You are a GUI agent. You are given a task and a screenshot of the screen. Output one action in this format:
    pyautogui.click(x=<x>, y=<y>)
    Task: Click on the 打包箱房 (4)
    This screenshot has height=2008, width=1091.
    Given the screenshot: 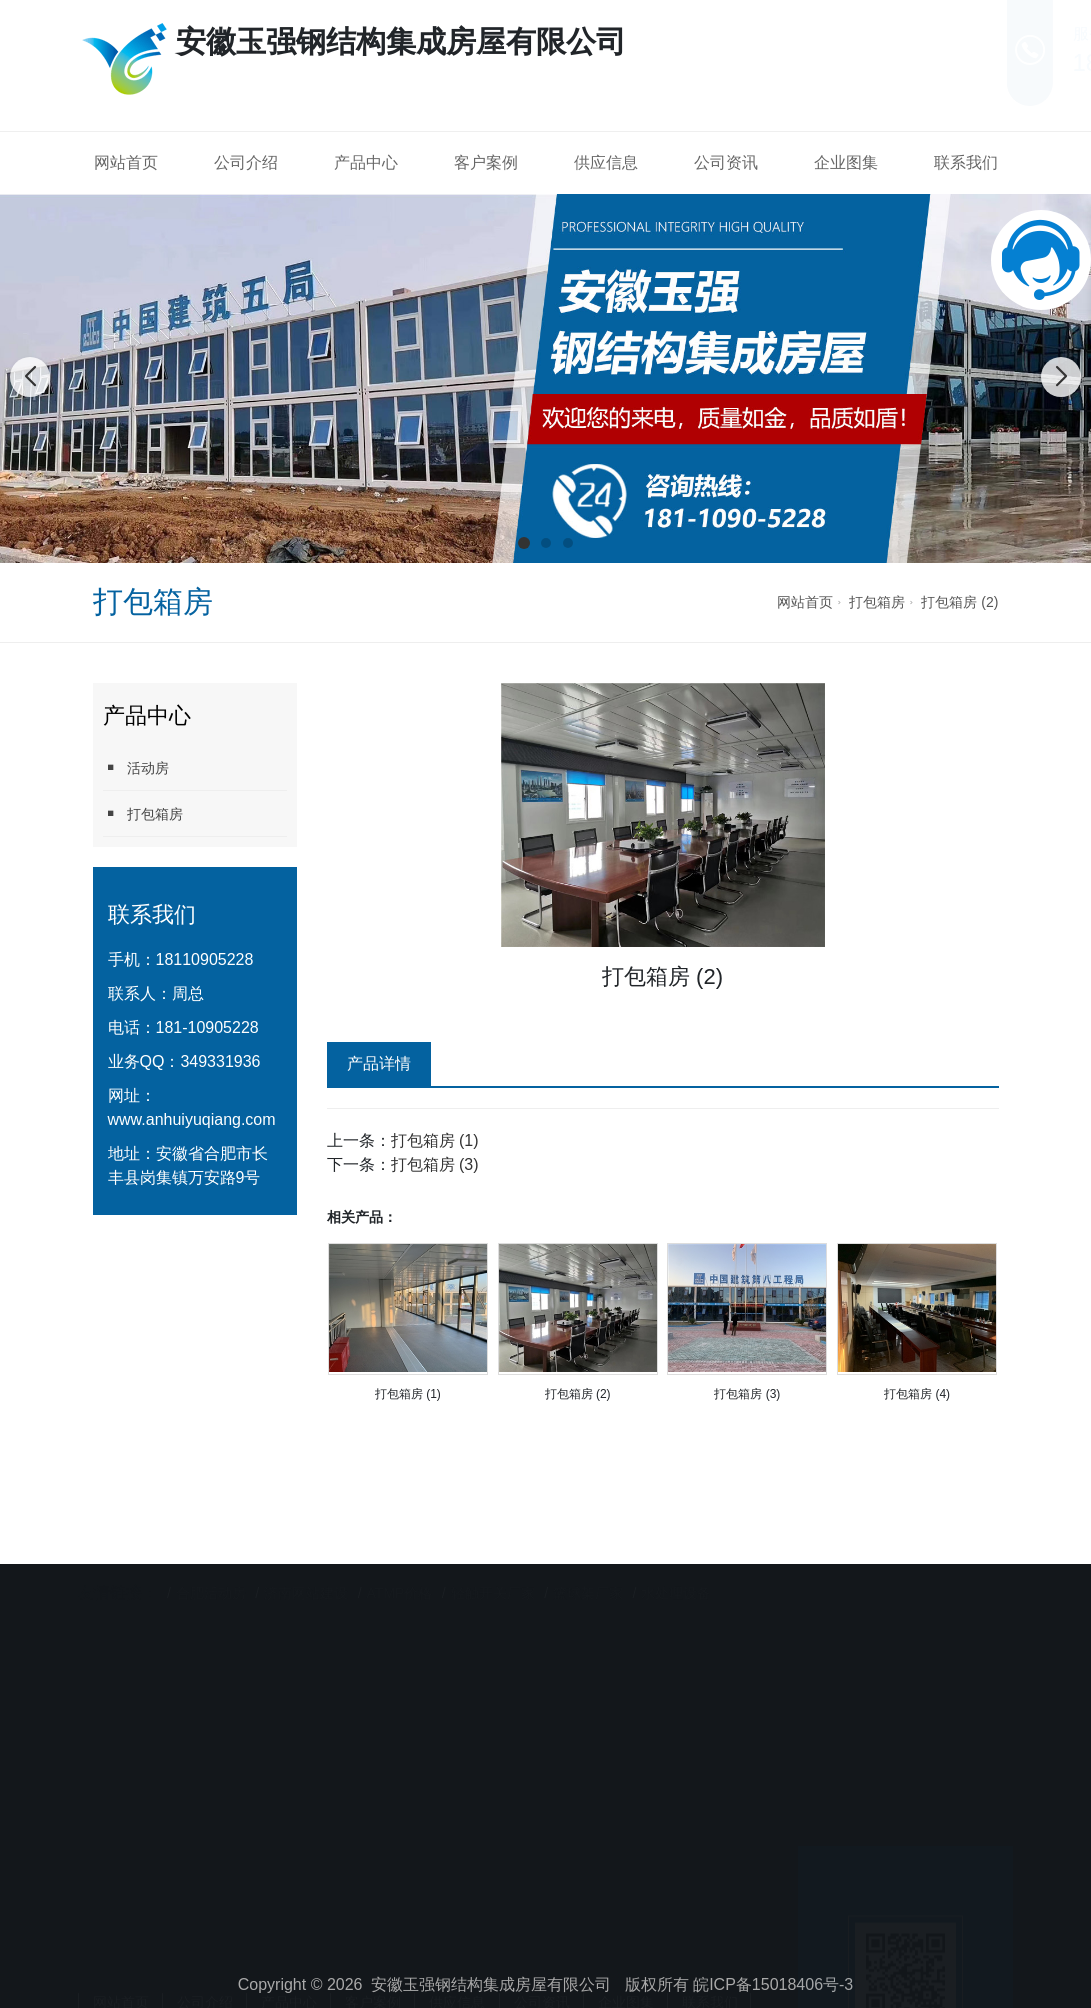 What is the action you would take?
    pyautogui.click(x=917, y=1394)
    